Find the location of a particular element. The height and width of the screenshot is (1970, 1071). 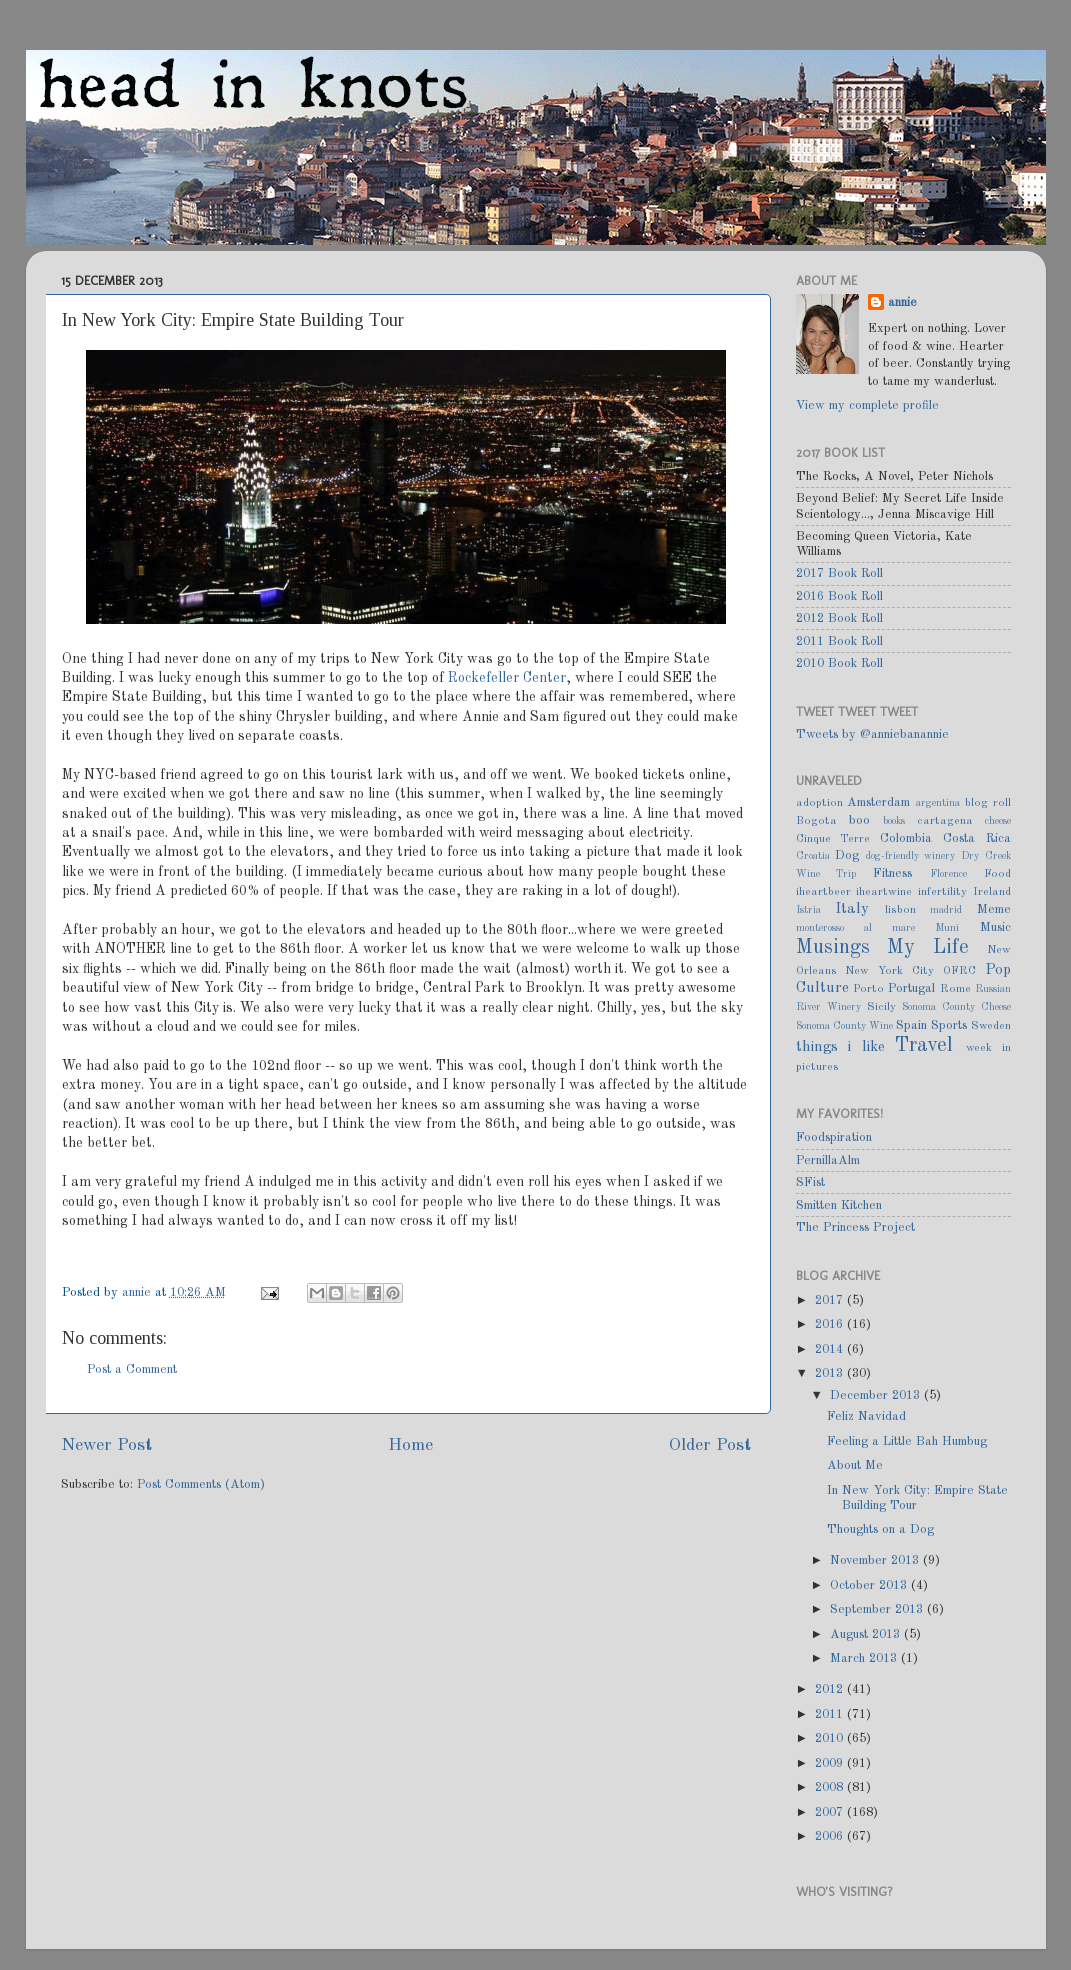

Croatia is located at coordinates (813, 856).